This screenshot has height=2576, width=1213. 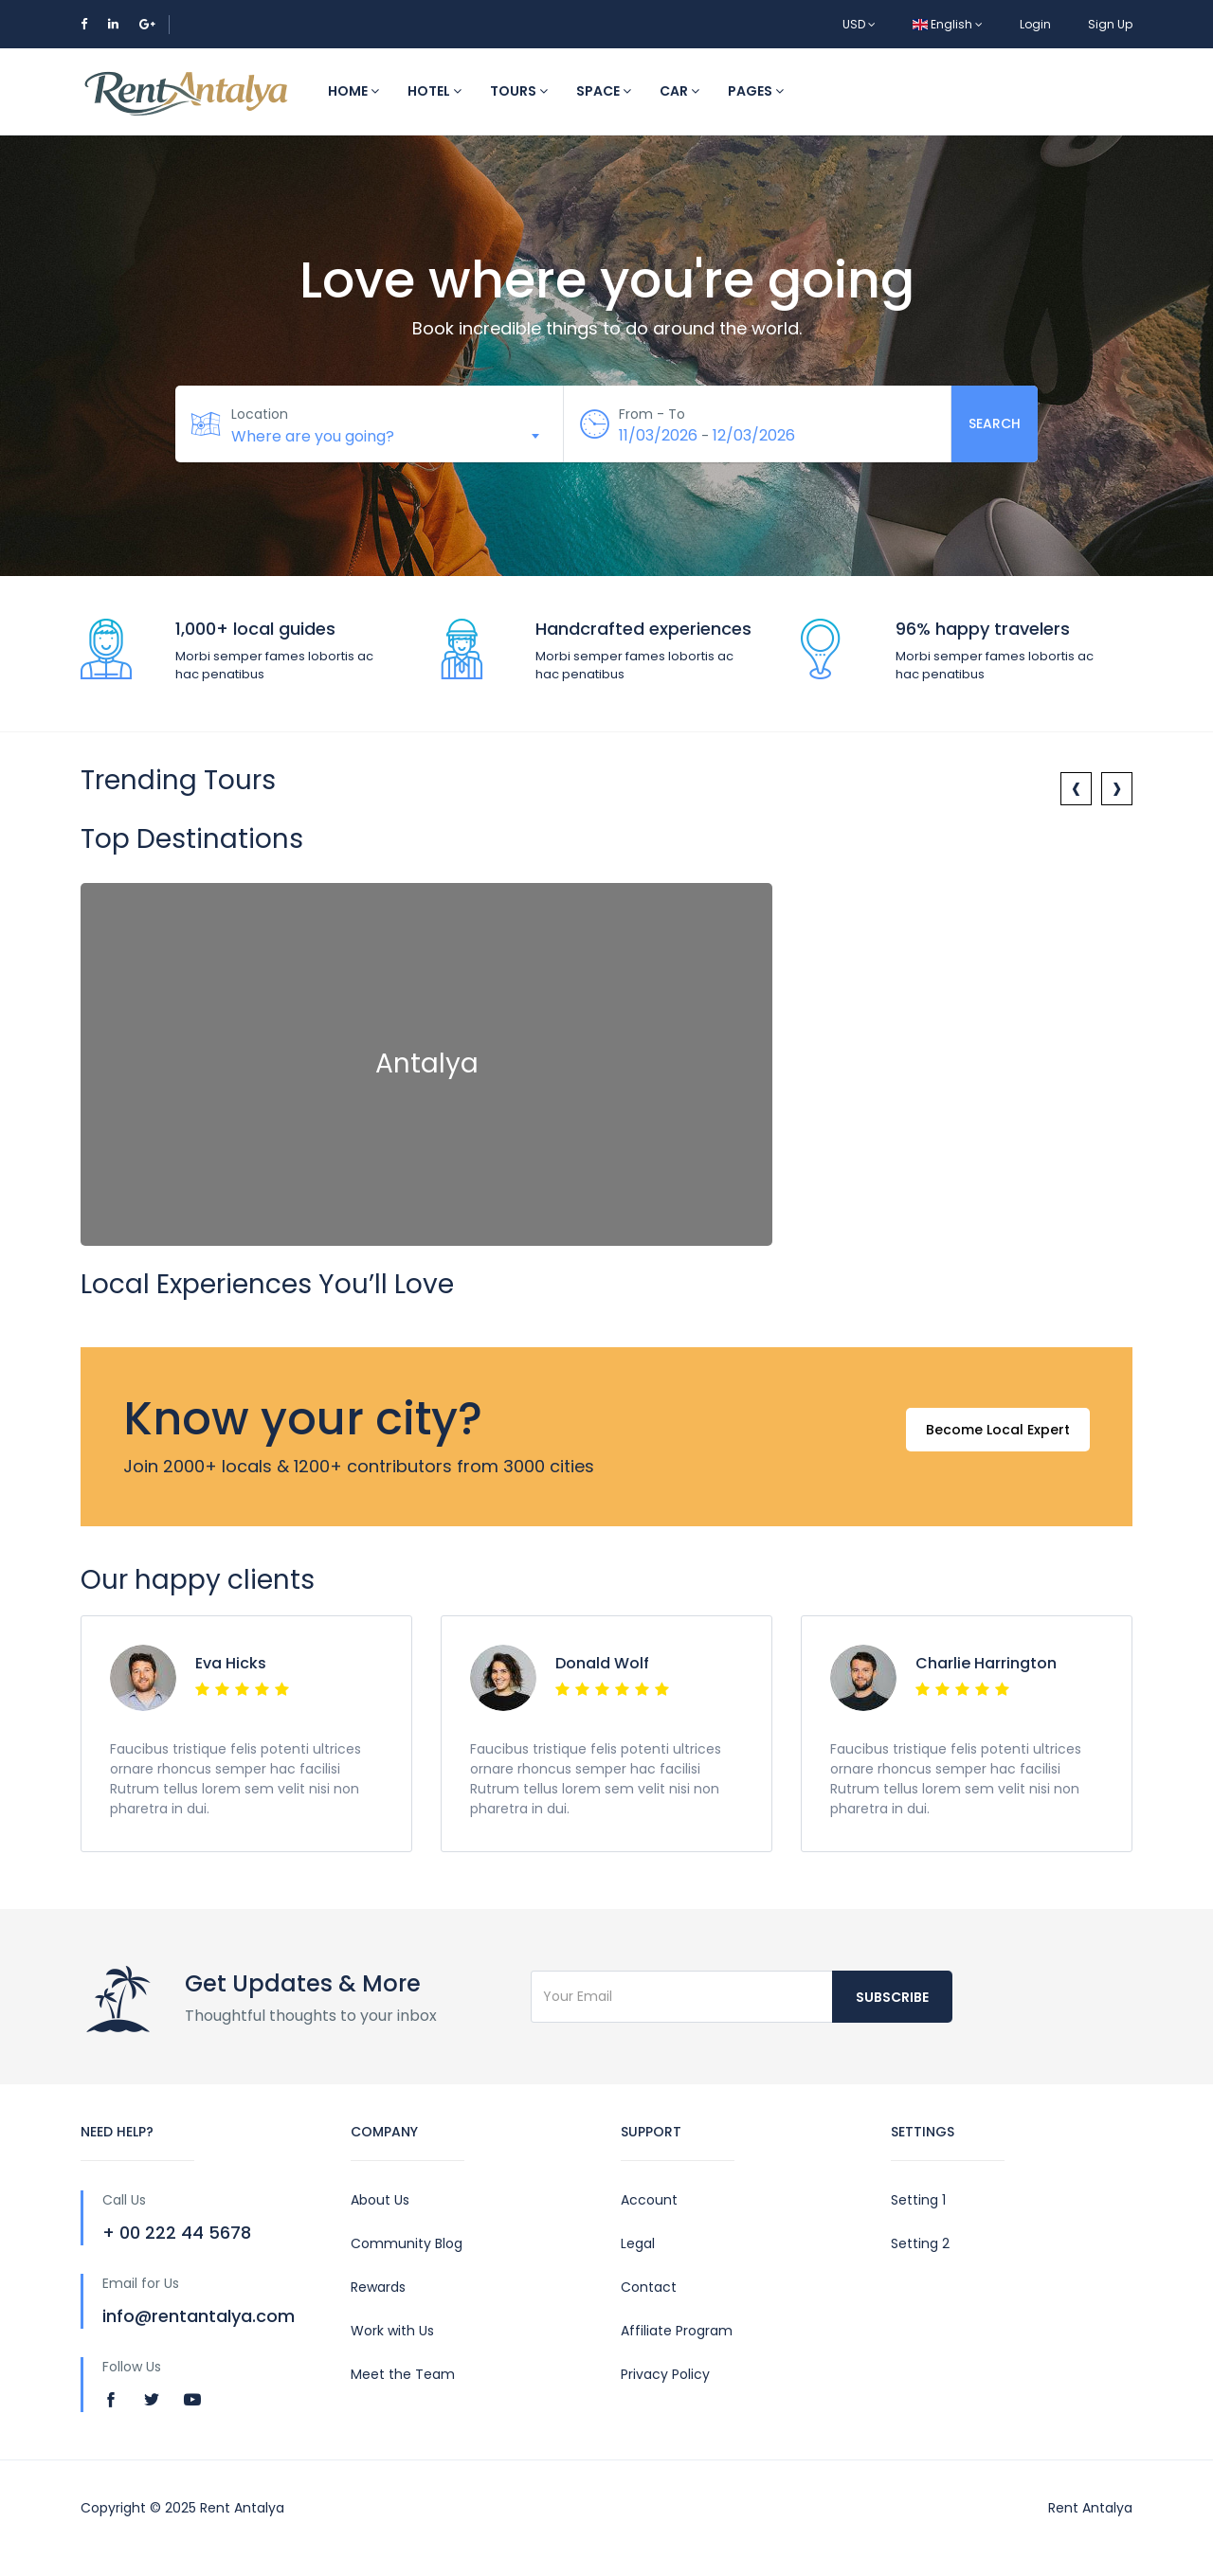 I want to click on Subscribe, so click(x=892, y=1997).